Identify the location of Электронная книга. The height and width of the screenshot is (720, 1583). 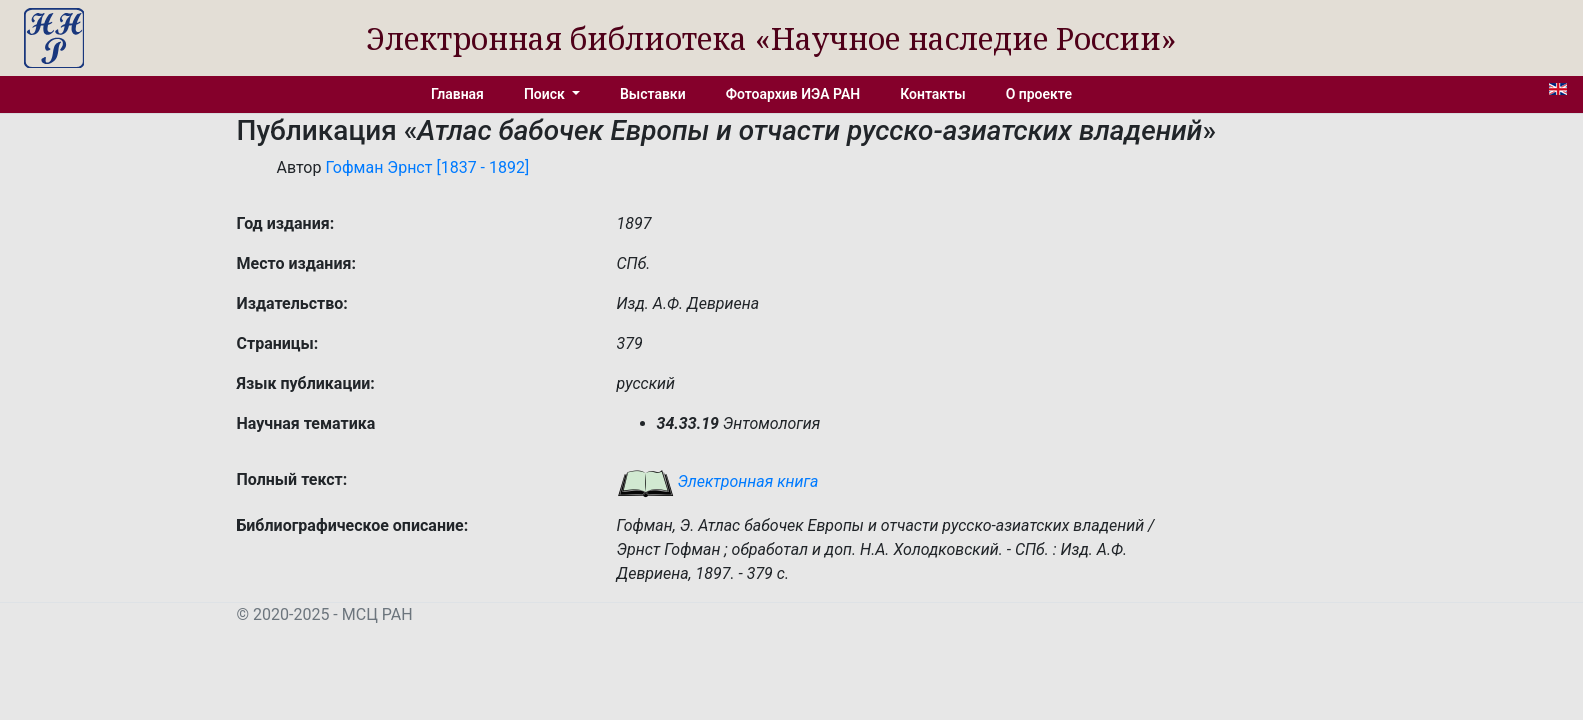
(718, 481).